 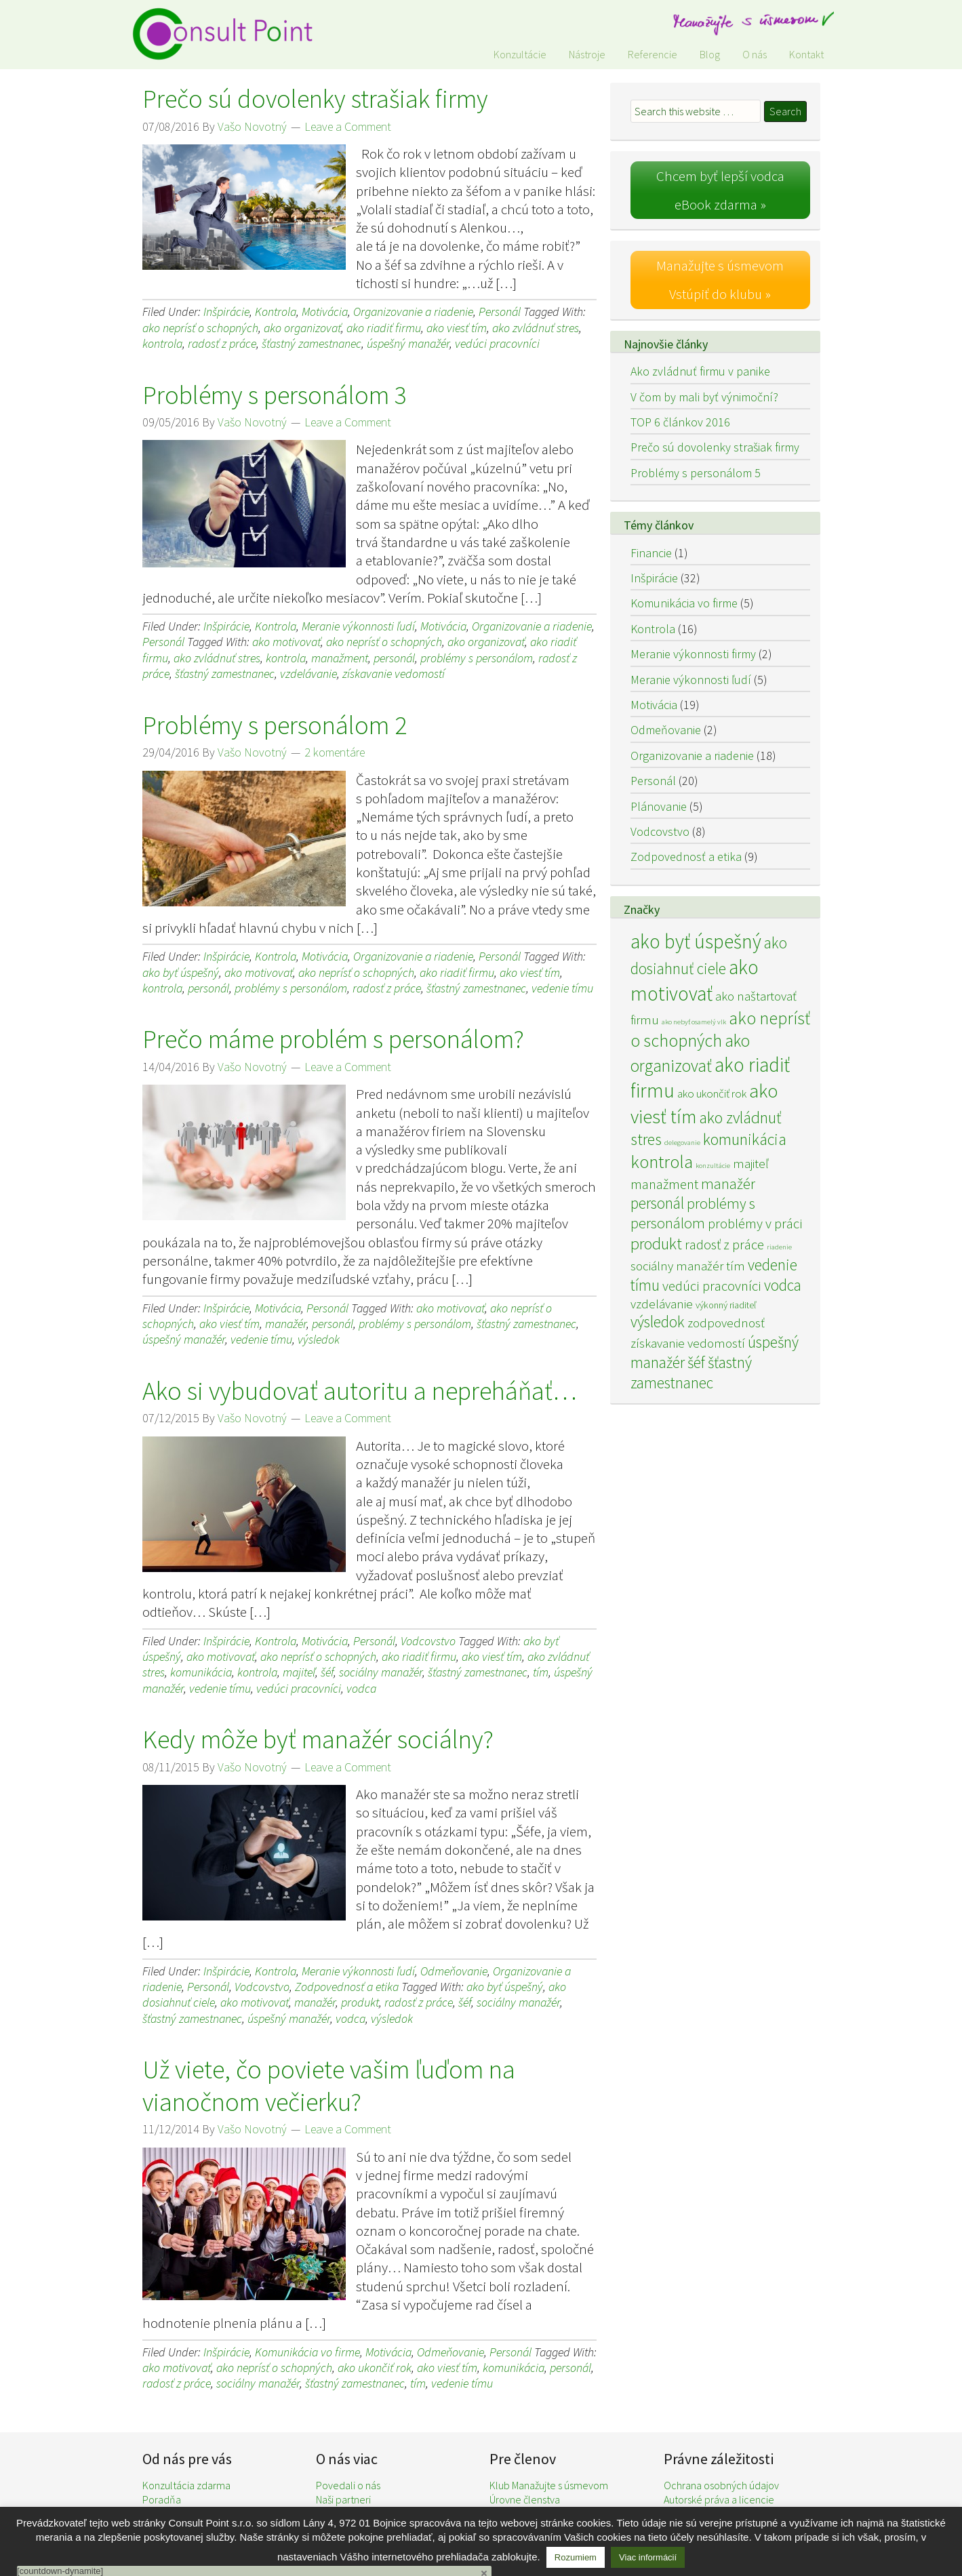 I want to click on ako neprísť o schopných, so click(x=200, y=328).